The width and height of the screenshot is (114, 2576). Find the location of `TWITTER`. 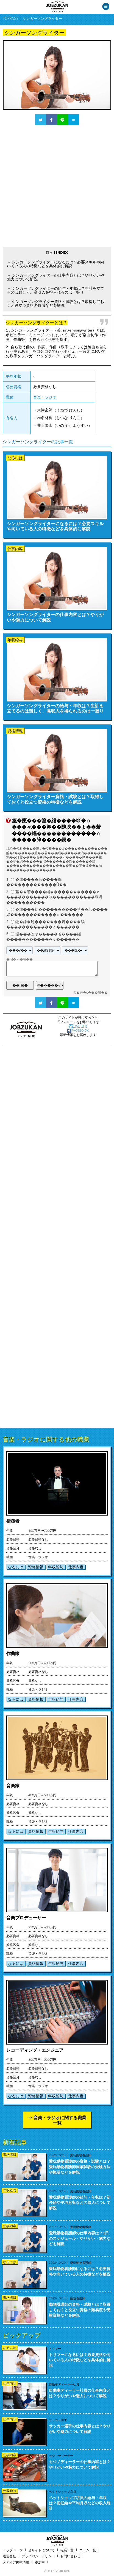

TWITTER is located at coordinates (78, 1026).